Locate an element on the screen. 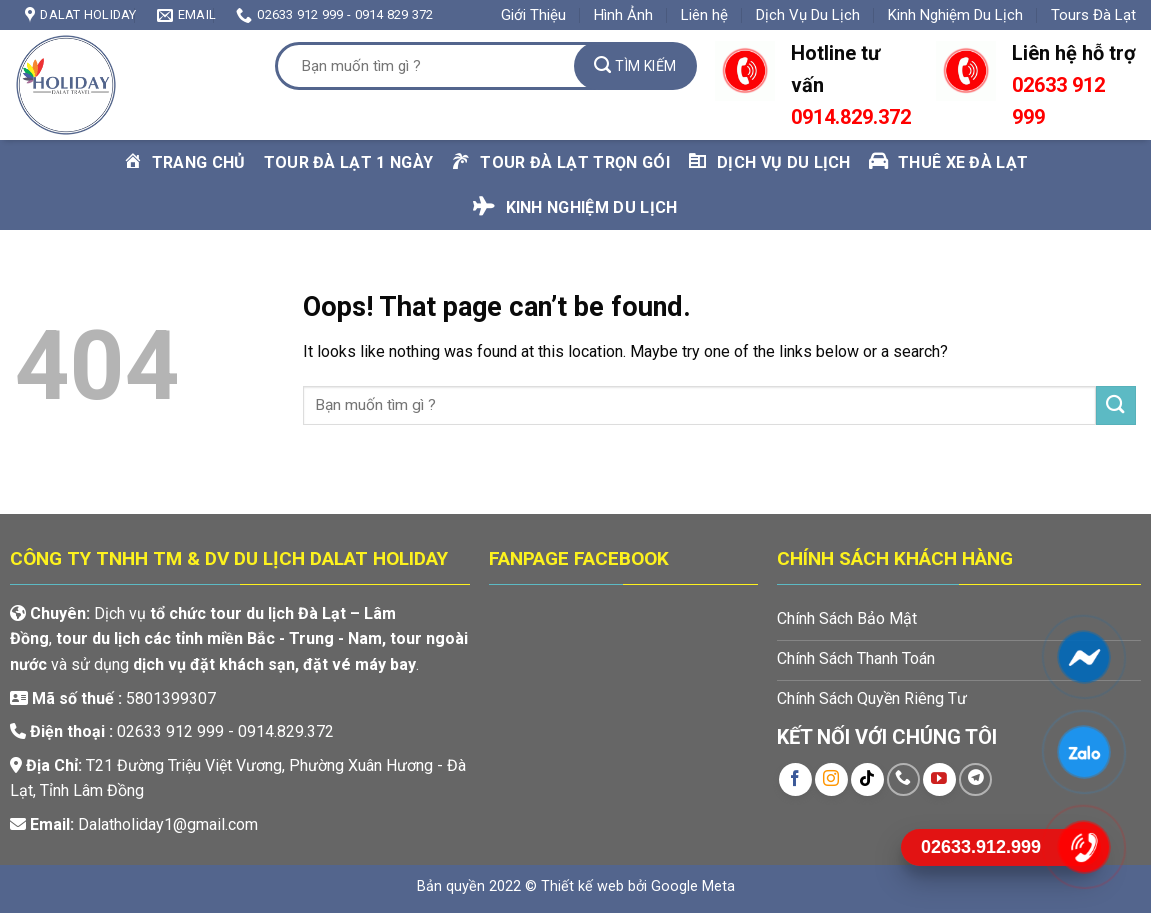  Kinh Nghiệm Du Lịch is located at coordinates (955, 15).